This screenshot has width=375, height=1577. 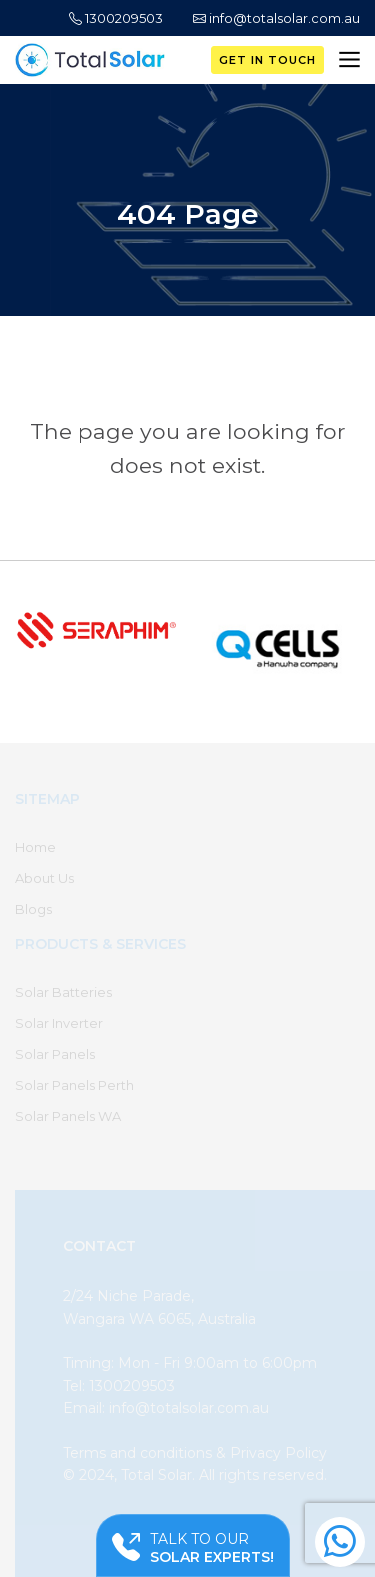 What do you see at coordinates (59, 1023) in the screenshot?
I see `Solar Inverter` at bounding box center [59, 1023].